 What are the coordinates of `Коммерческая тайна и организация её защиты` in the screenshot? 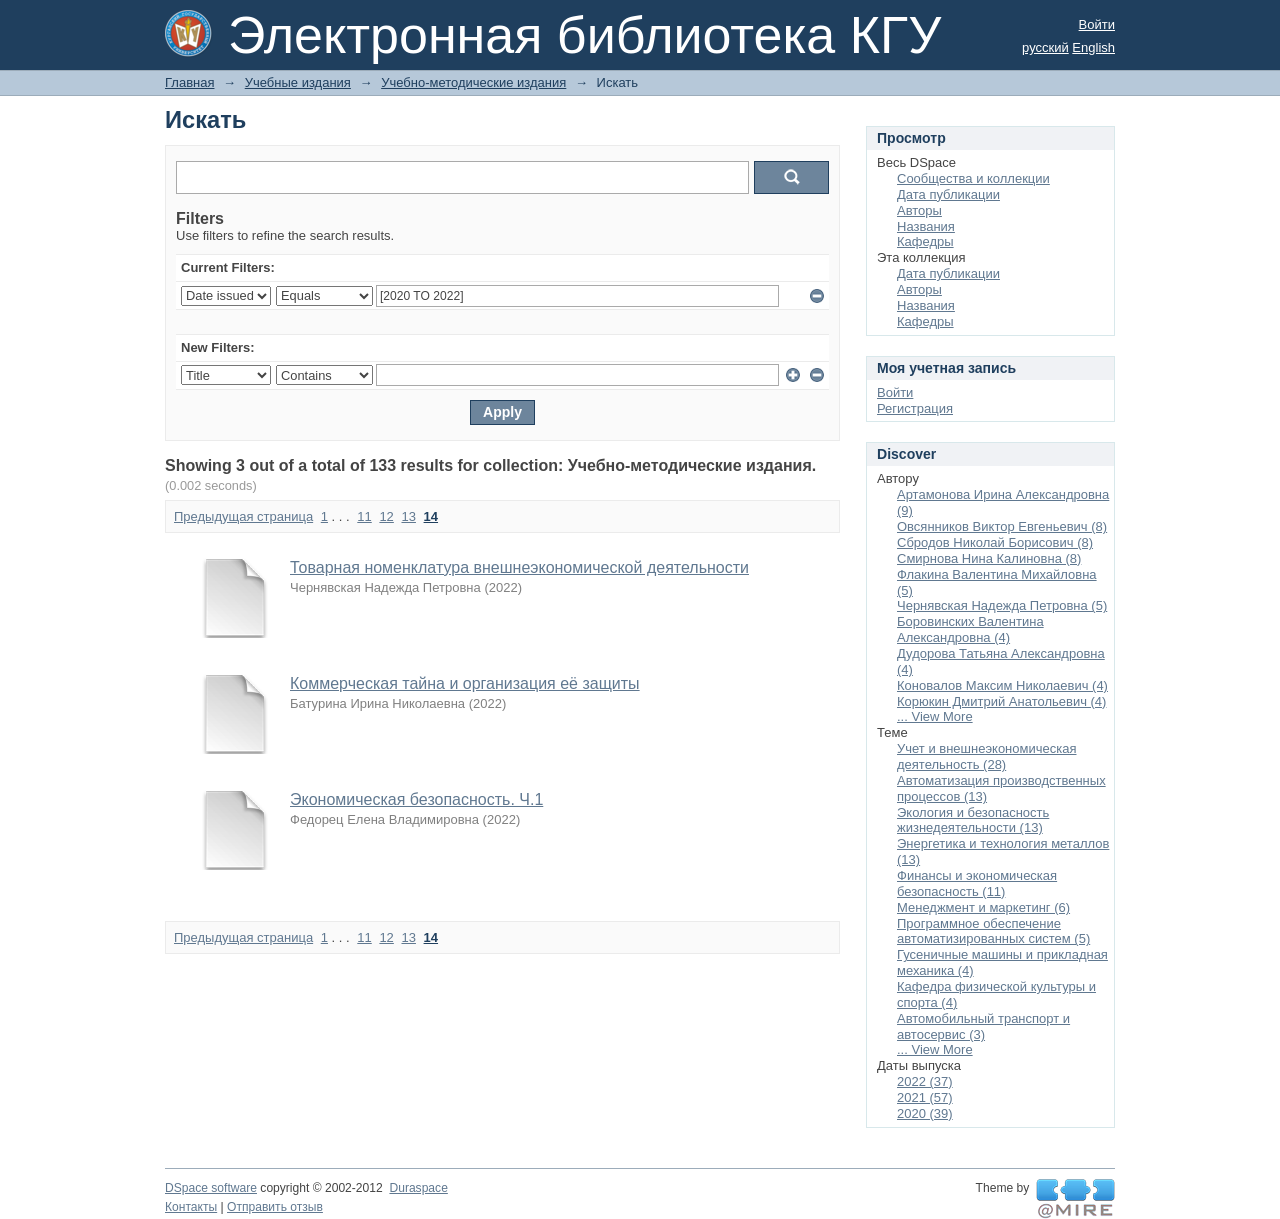 It's located at (465, 683).